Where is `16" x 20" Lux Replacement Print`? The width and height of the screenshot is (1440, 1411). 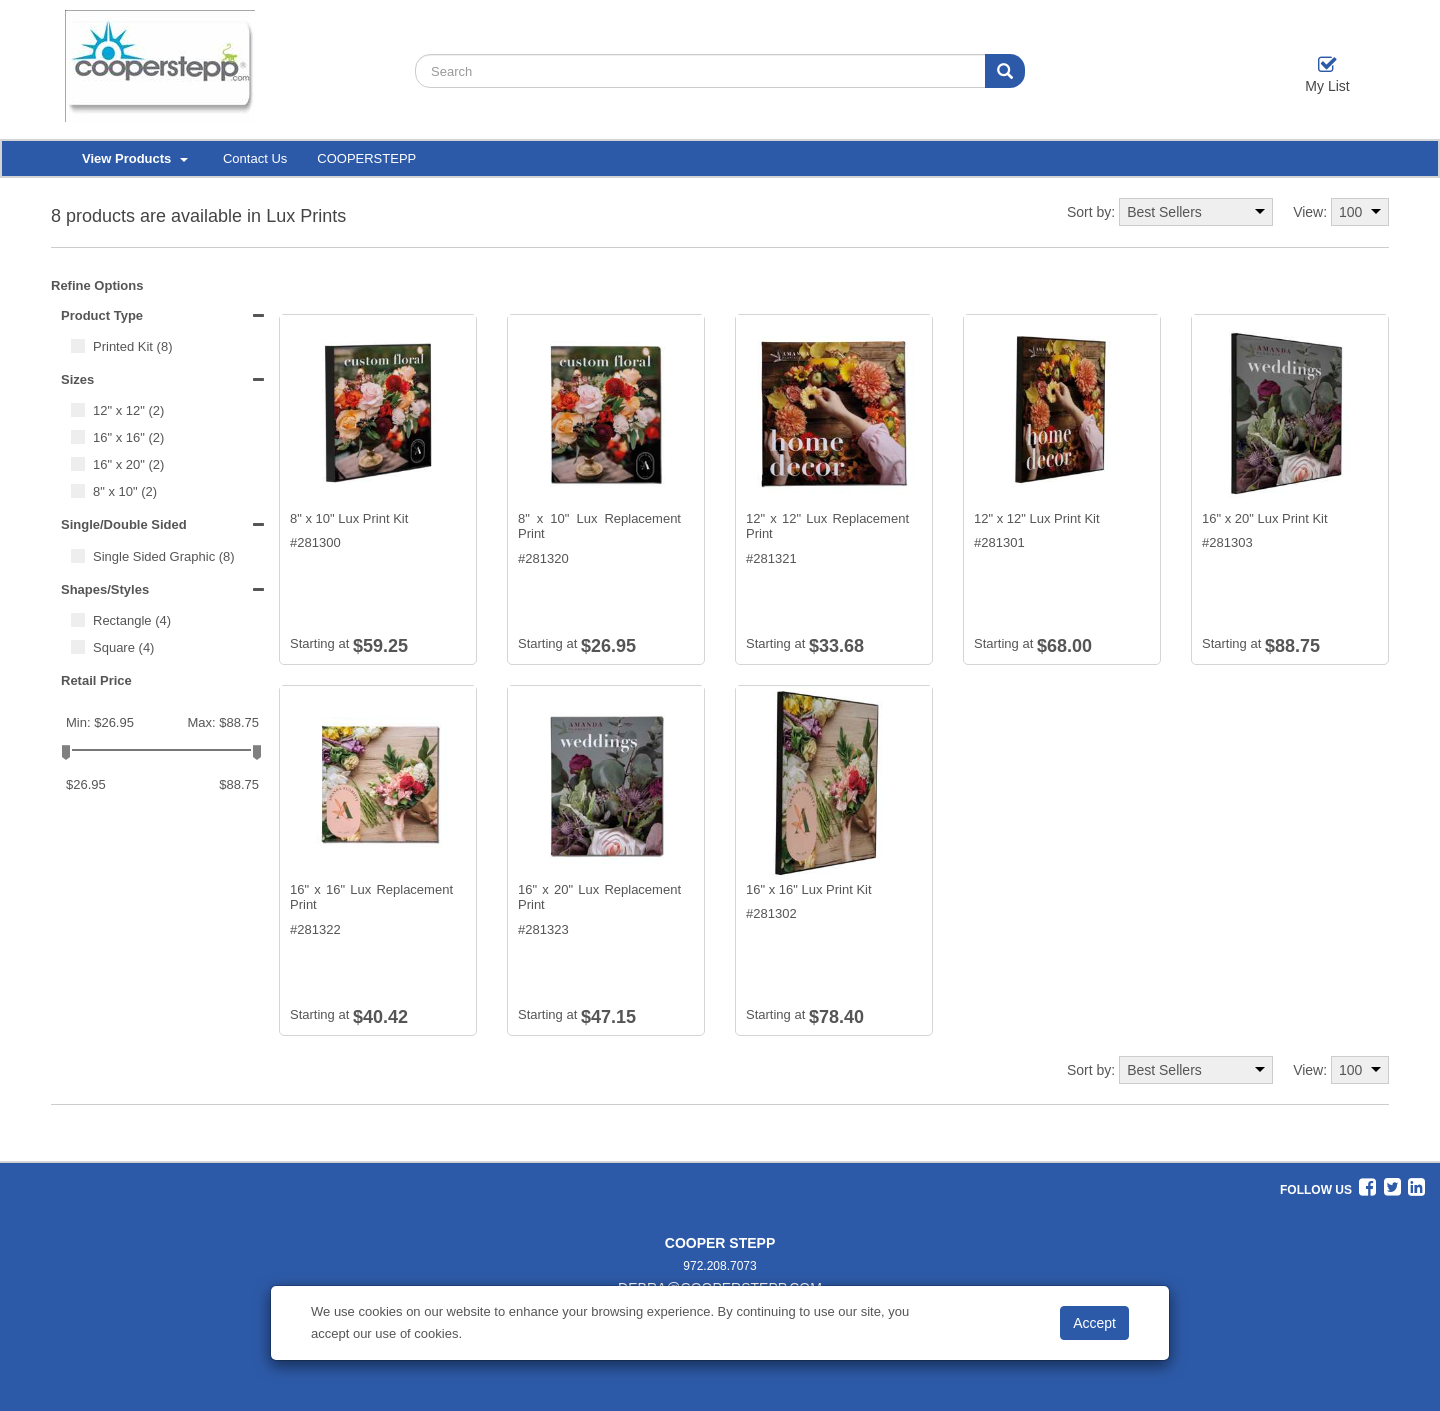 16" x 20" Lux Replacement Print is located at coordinates (599, 897).